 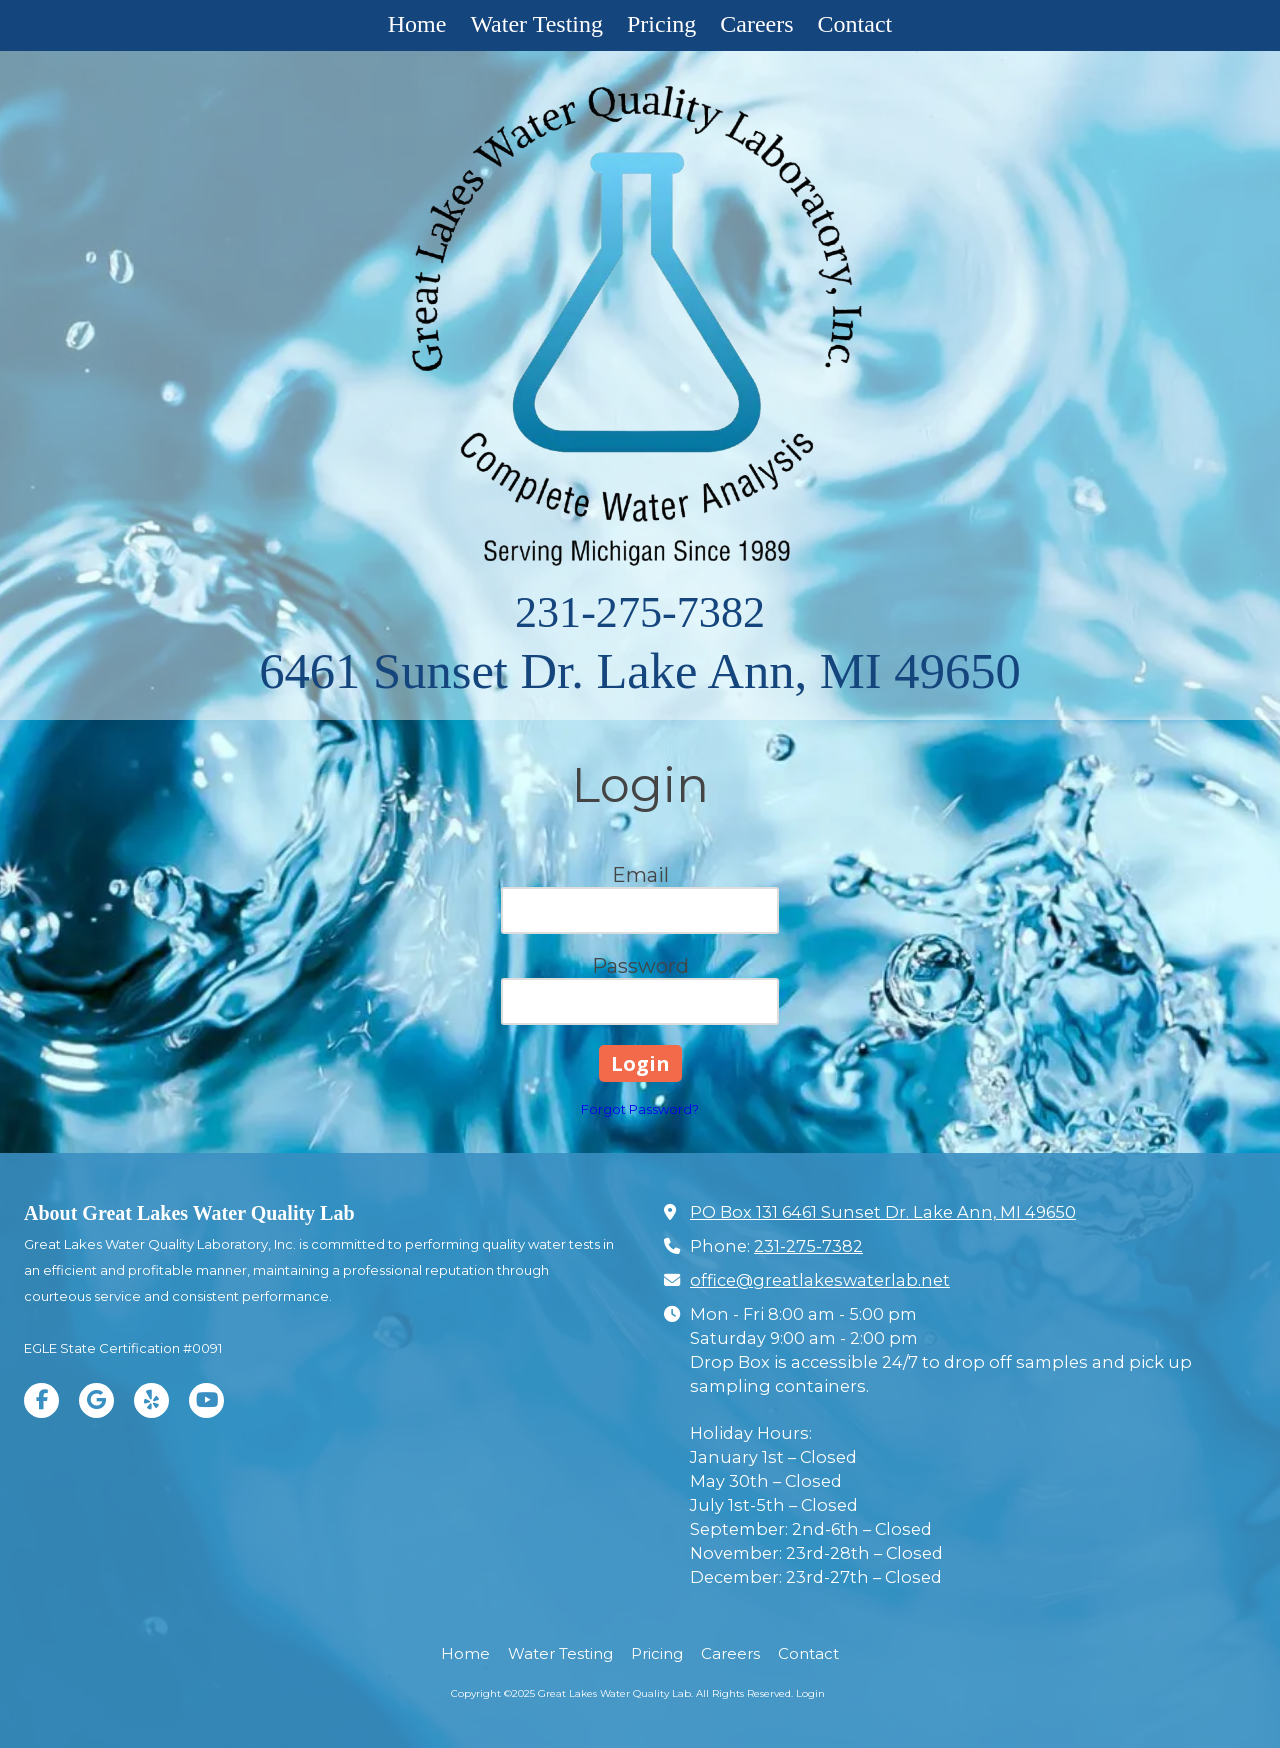 I want to click on [Visit Great Lakes Water Quality Lab on Google (opens in new window)], so click(x=96, y=1400).